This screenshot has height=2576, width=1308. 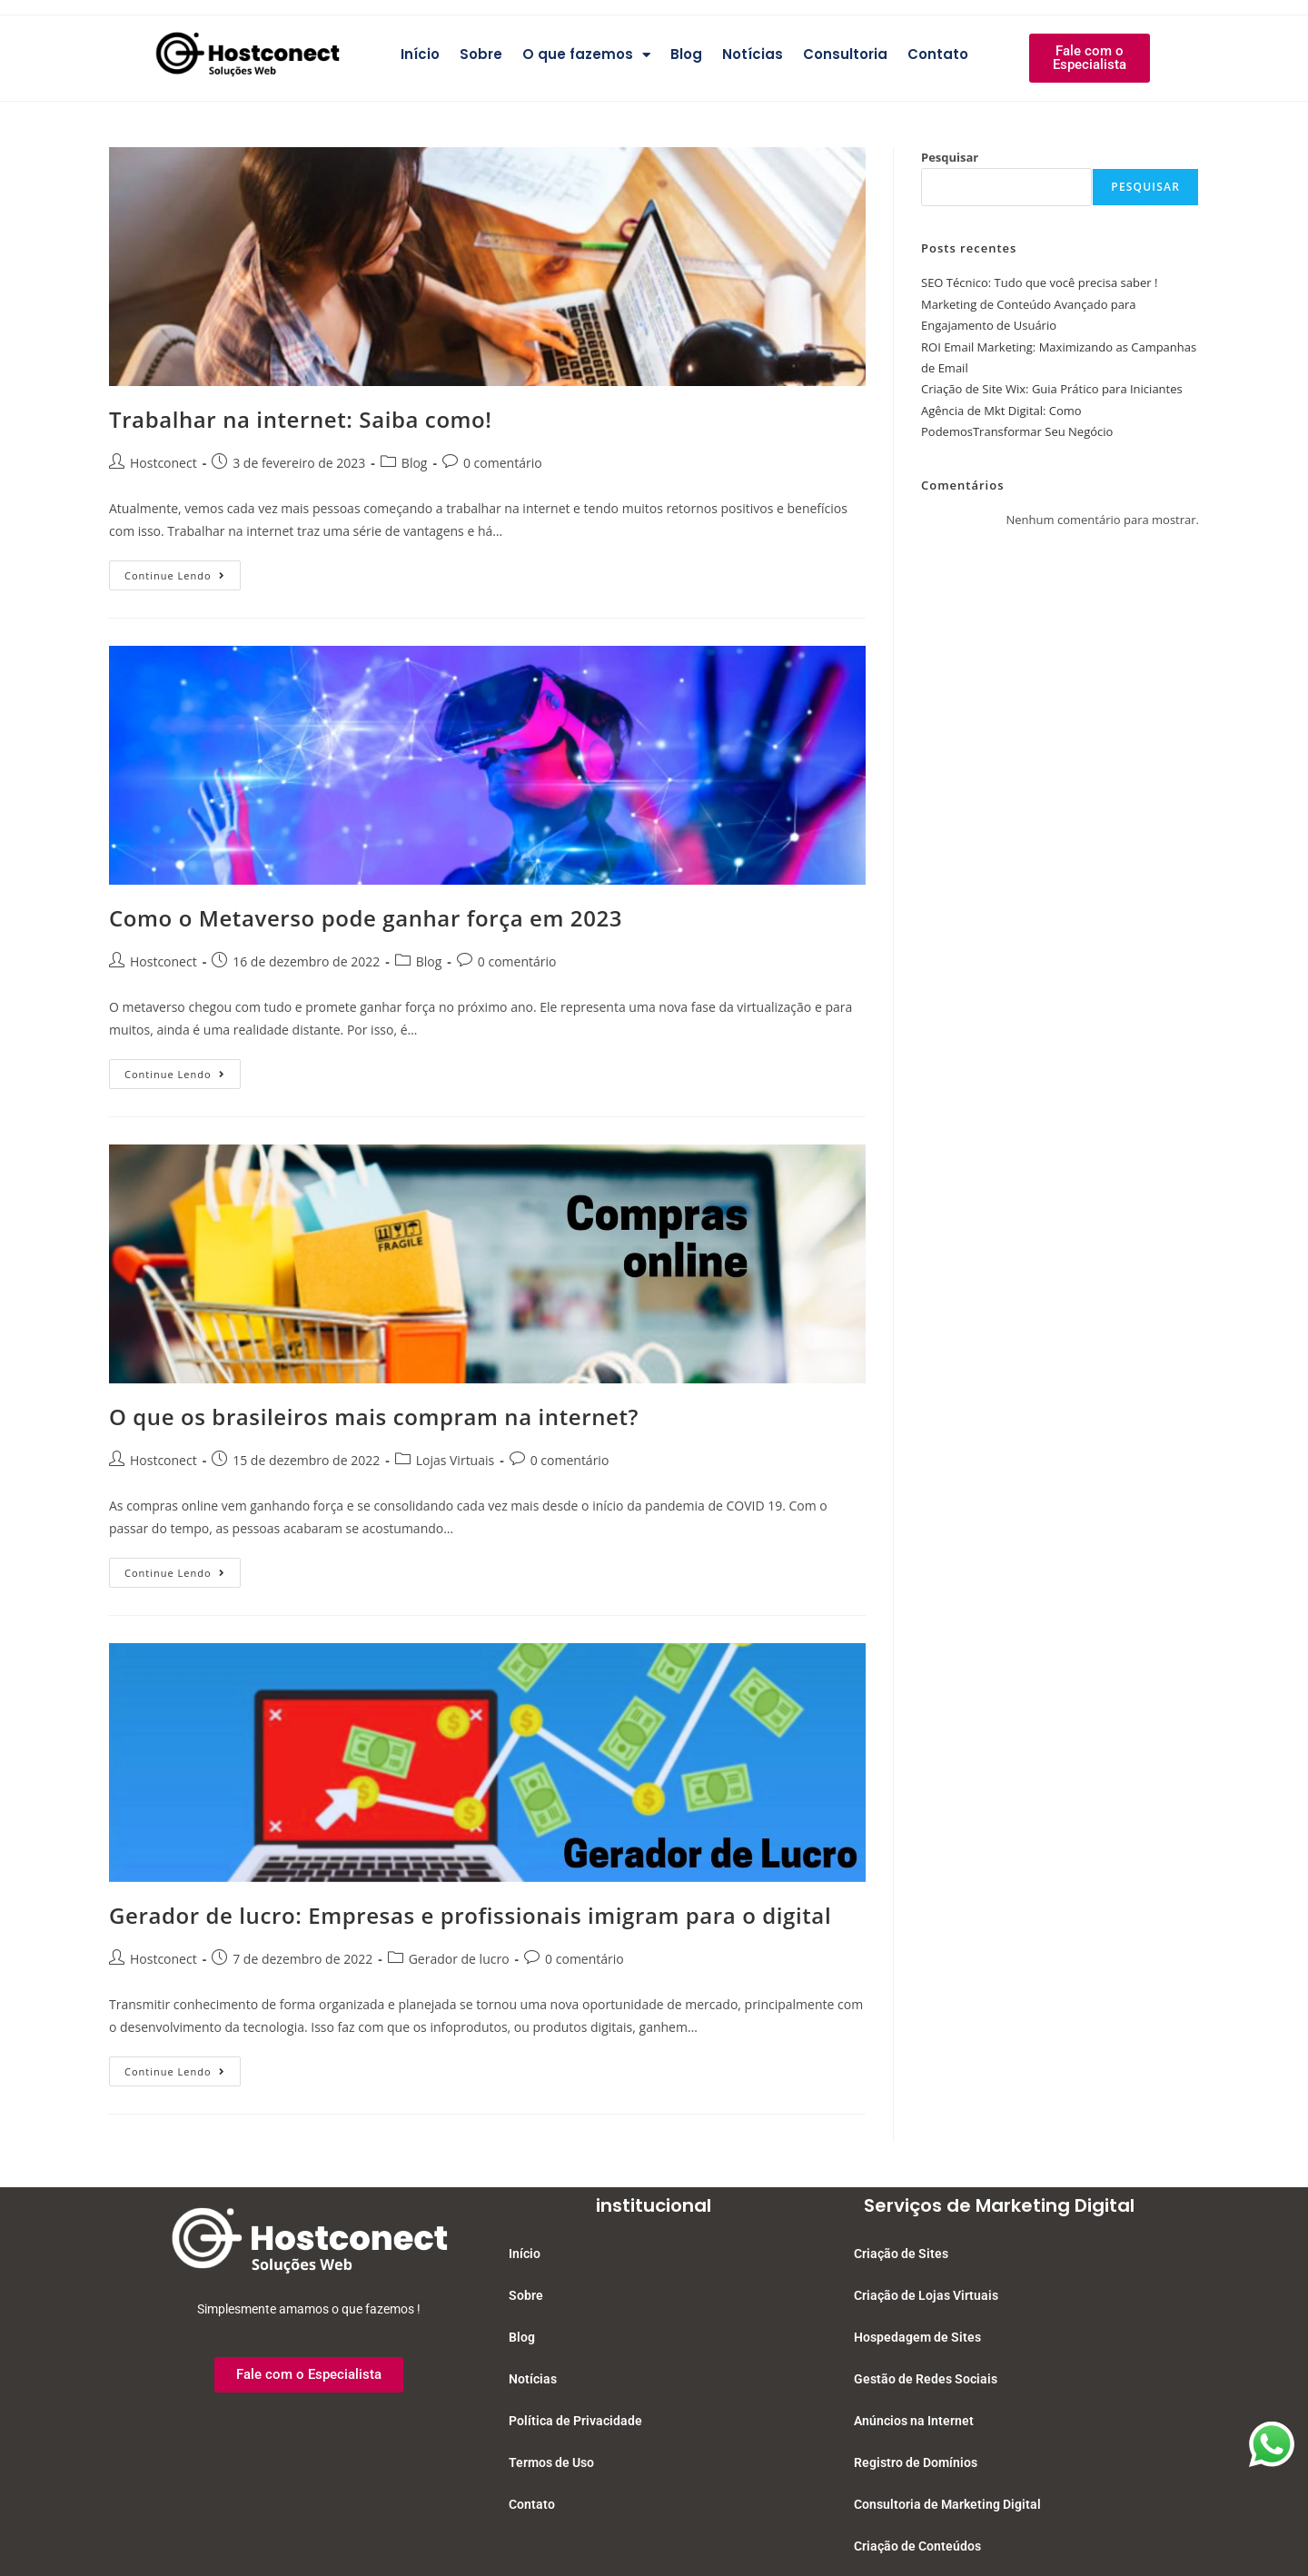 I want to click on Criação de Conteúdos, so click(x=917, y=2546).